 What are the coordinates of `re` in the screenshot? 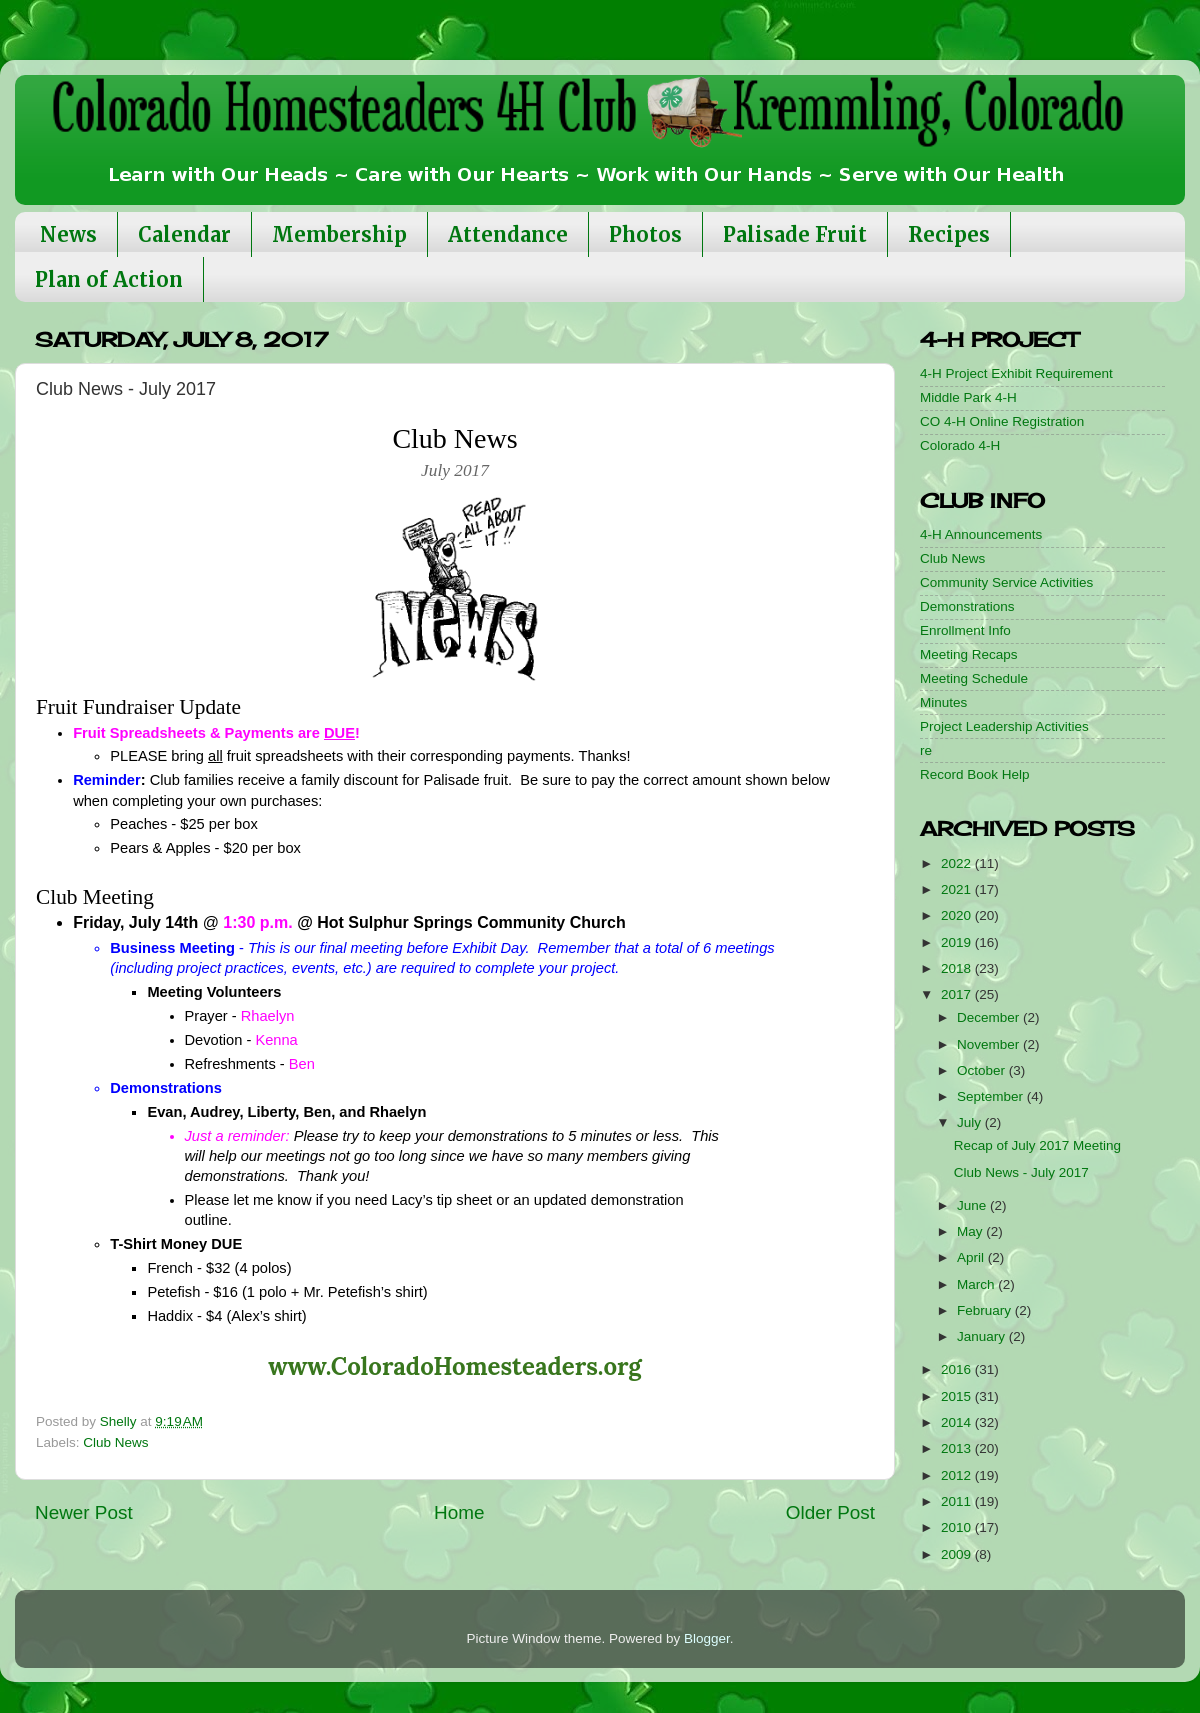 It's located at (926, 750).